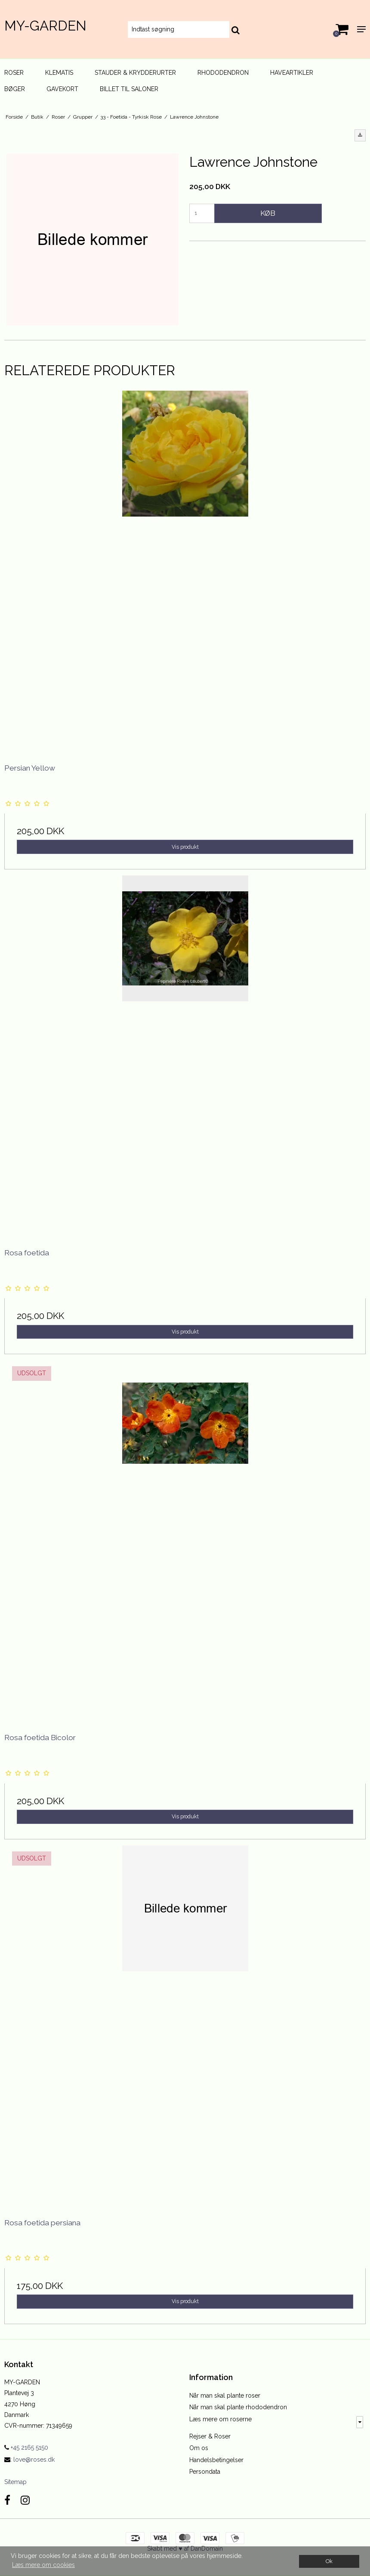 The image size is (370, 2576). I want to click on Ok [dismiss cookie message], so click(329, 2561).